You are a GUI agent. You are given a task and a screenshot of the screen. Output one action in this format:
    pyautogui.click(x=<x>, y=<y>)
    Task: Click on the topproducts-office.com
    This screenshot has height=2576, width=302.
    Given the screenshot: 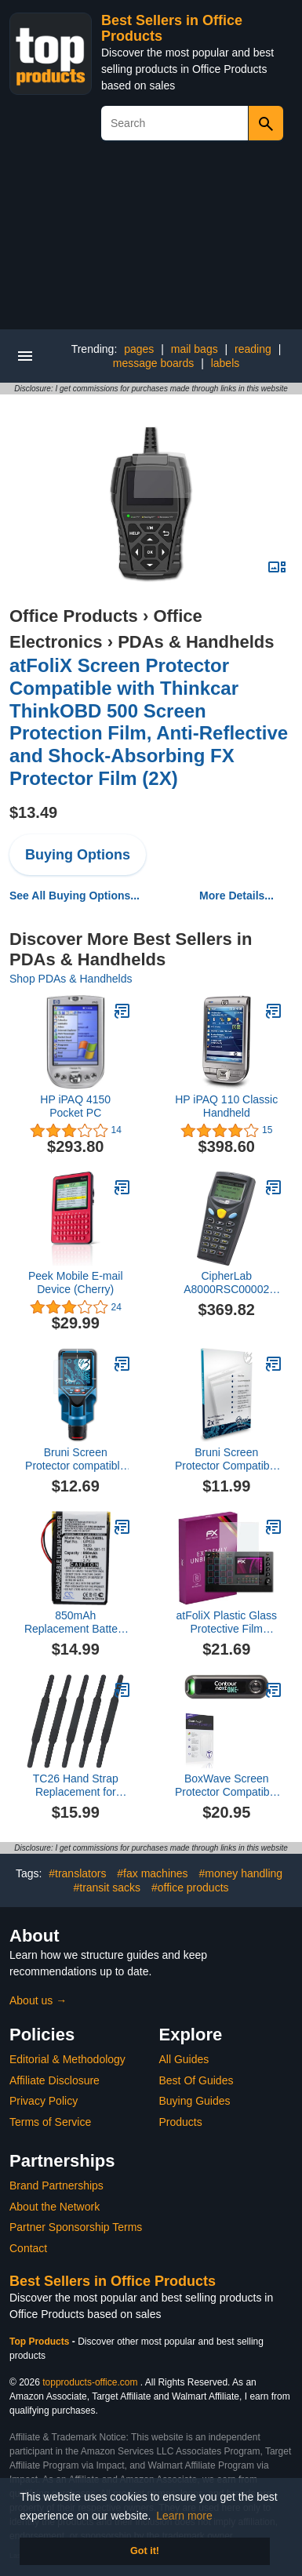 What is the action you would take?
    pyautogui.click(x=89, y=2382)
    